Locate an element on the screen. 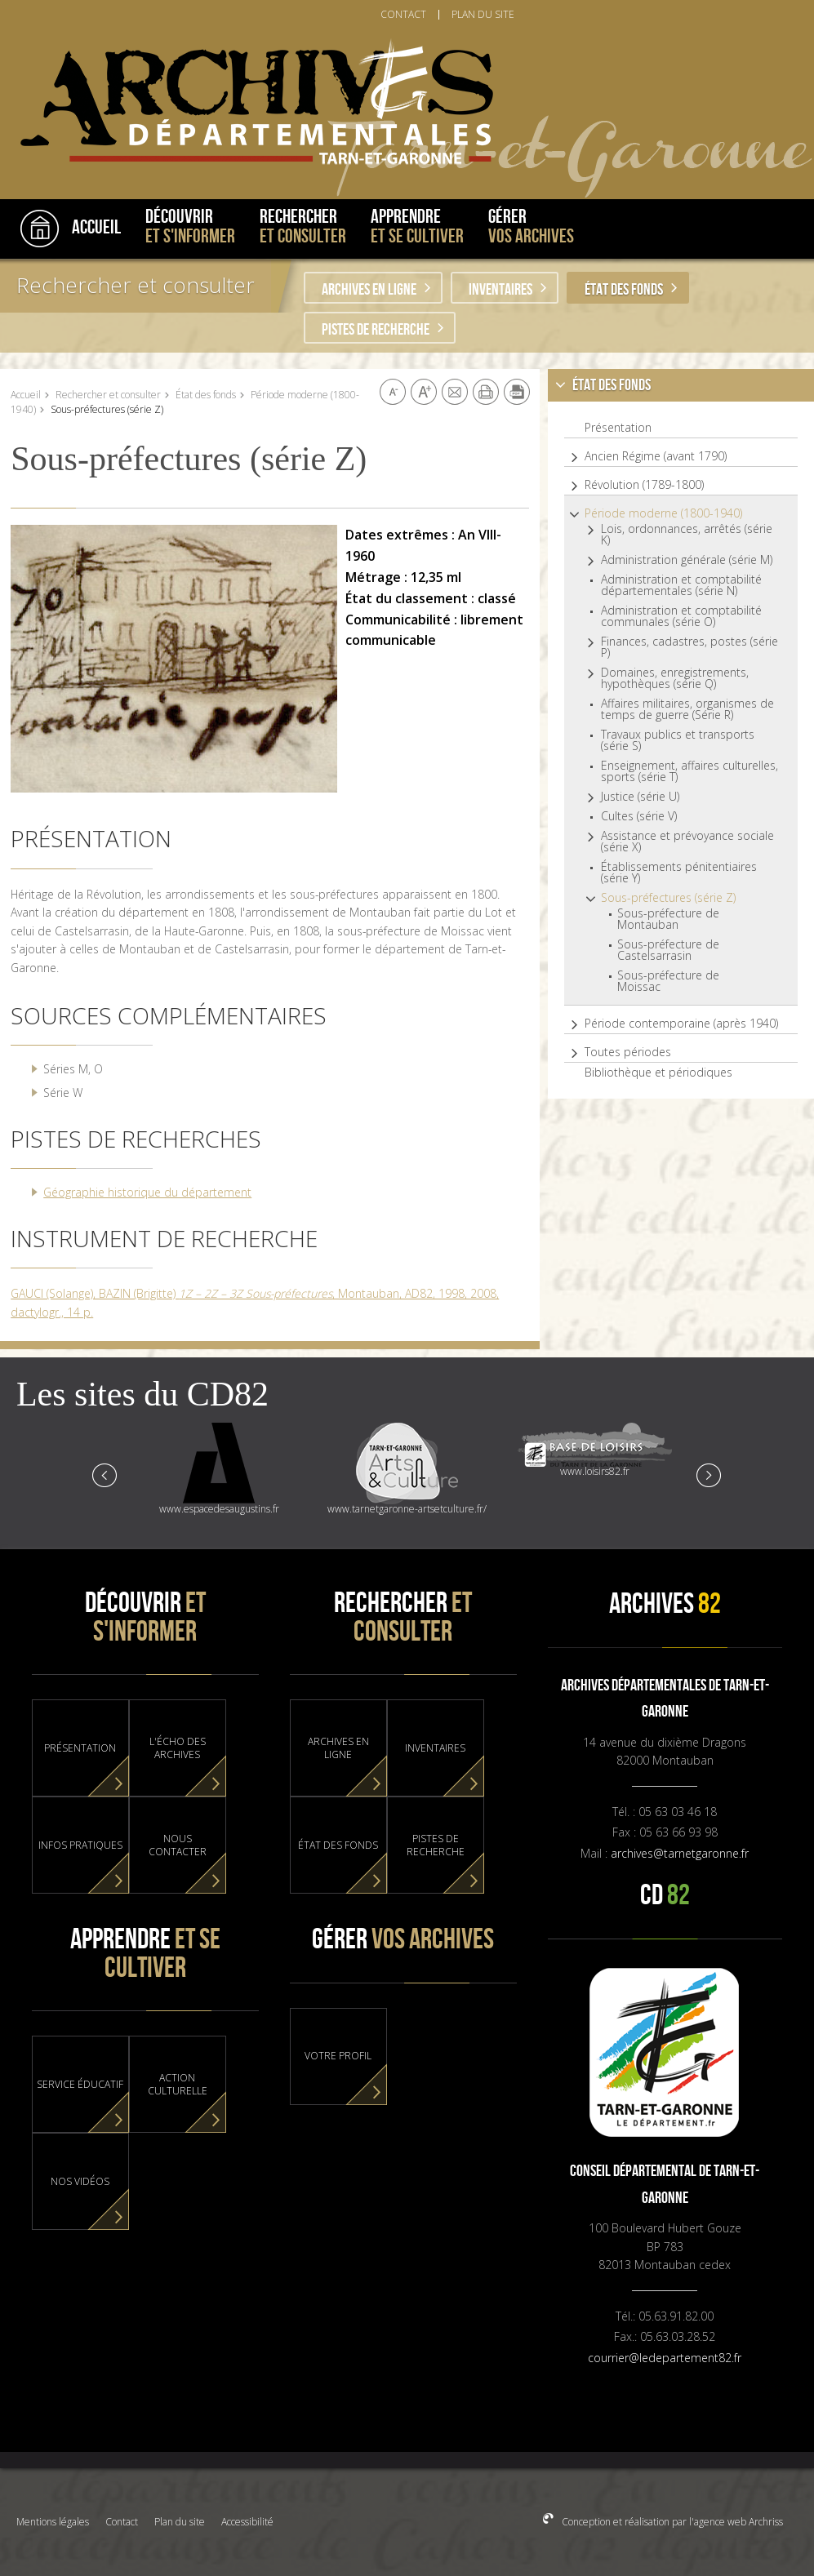 The width and height of the screenshot is (814, 2576). État des fonds is located at coordinates (624, 290).